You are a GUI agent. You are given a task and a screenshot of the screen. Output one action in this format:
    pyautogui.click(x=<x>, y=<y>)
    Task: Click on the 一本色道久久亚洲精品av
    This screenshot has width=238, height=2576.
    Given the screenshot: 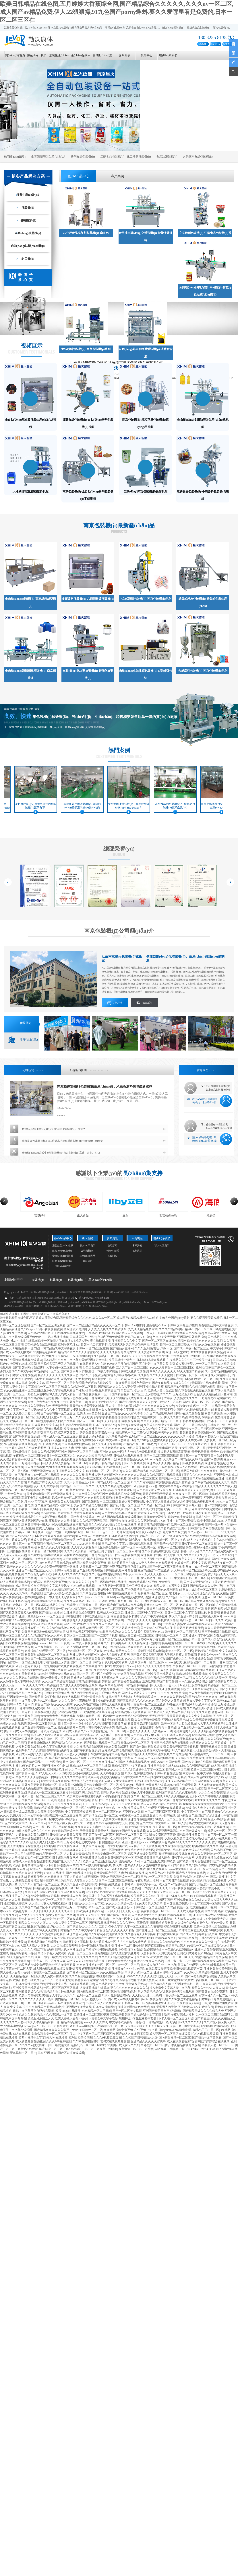 What is the action you would take?
    pyautogui.click(x=35, y=1405)
    